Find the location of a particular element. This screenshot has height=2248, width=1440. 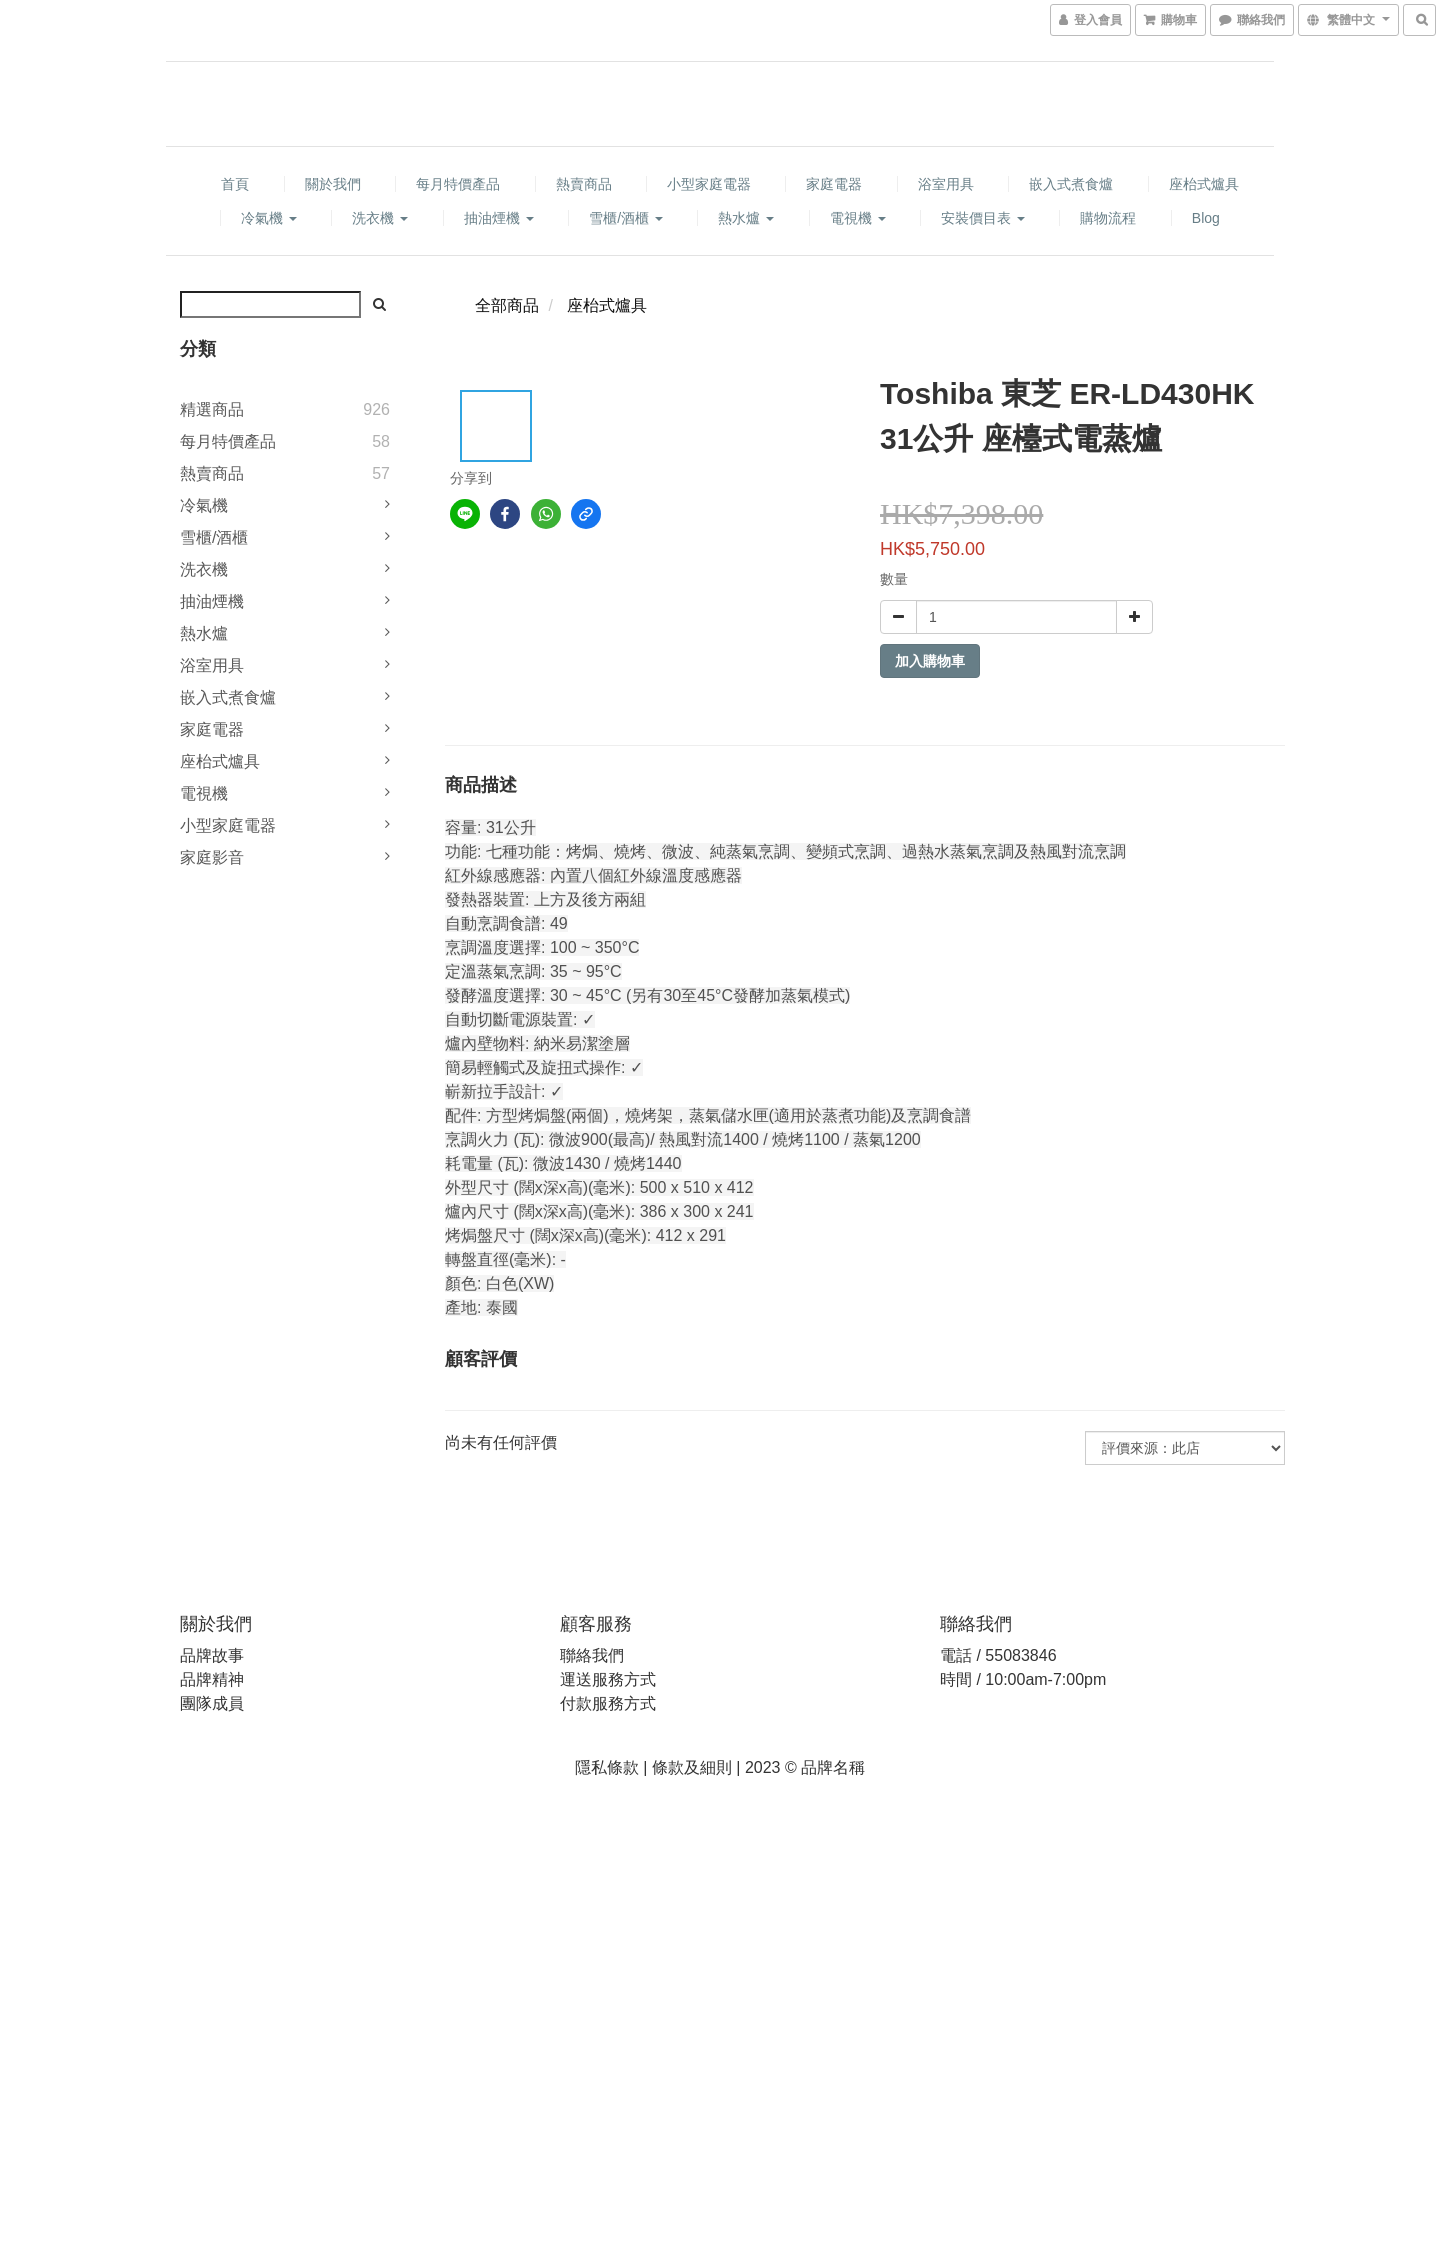

家庭影音 is located at coordinates (212, 857).